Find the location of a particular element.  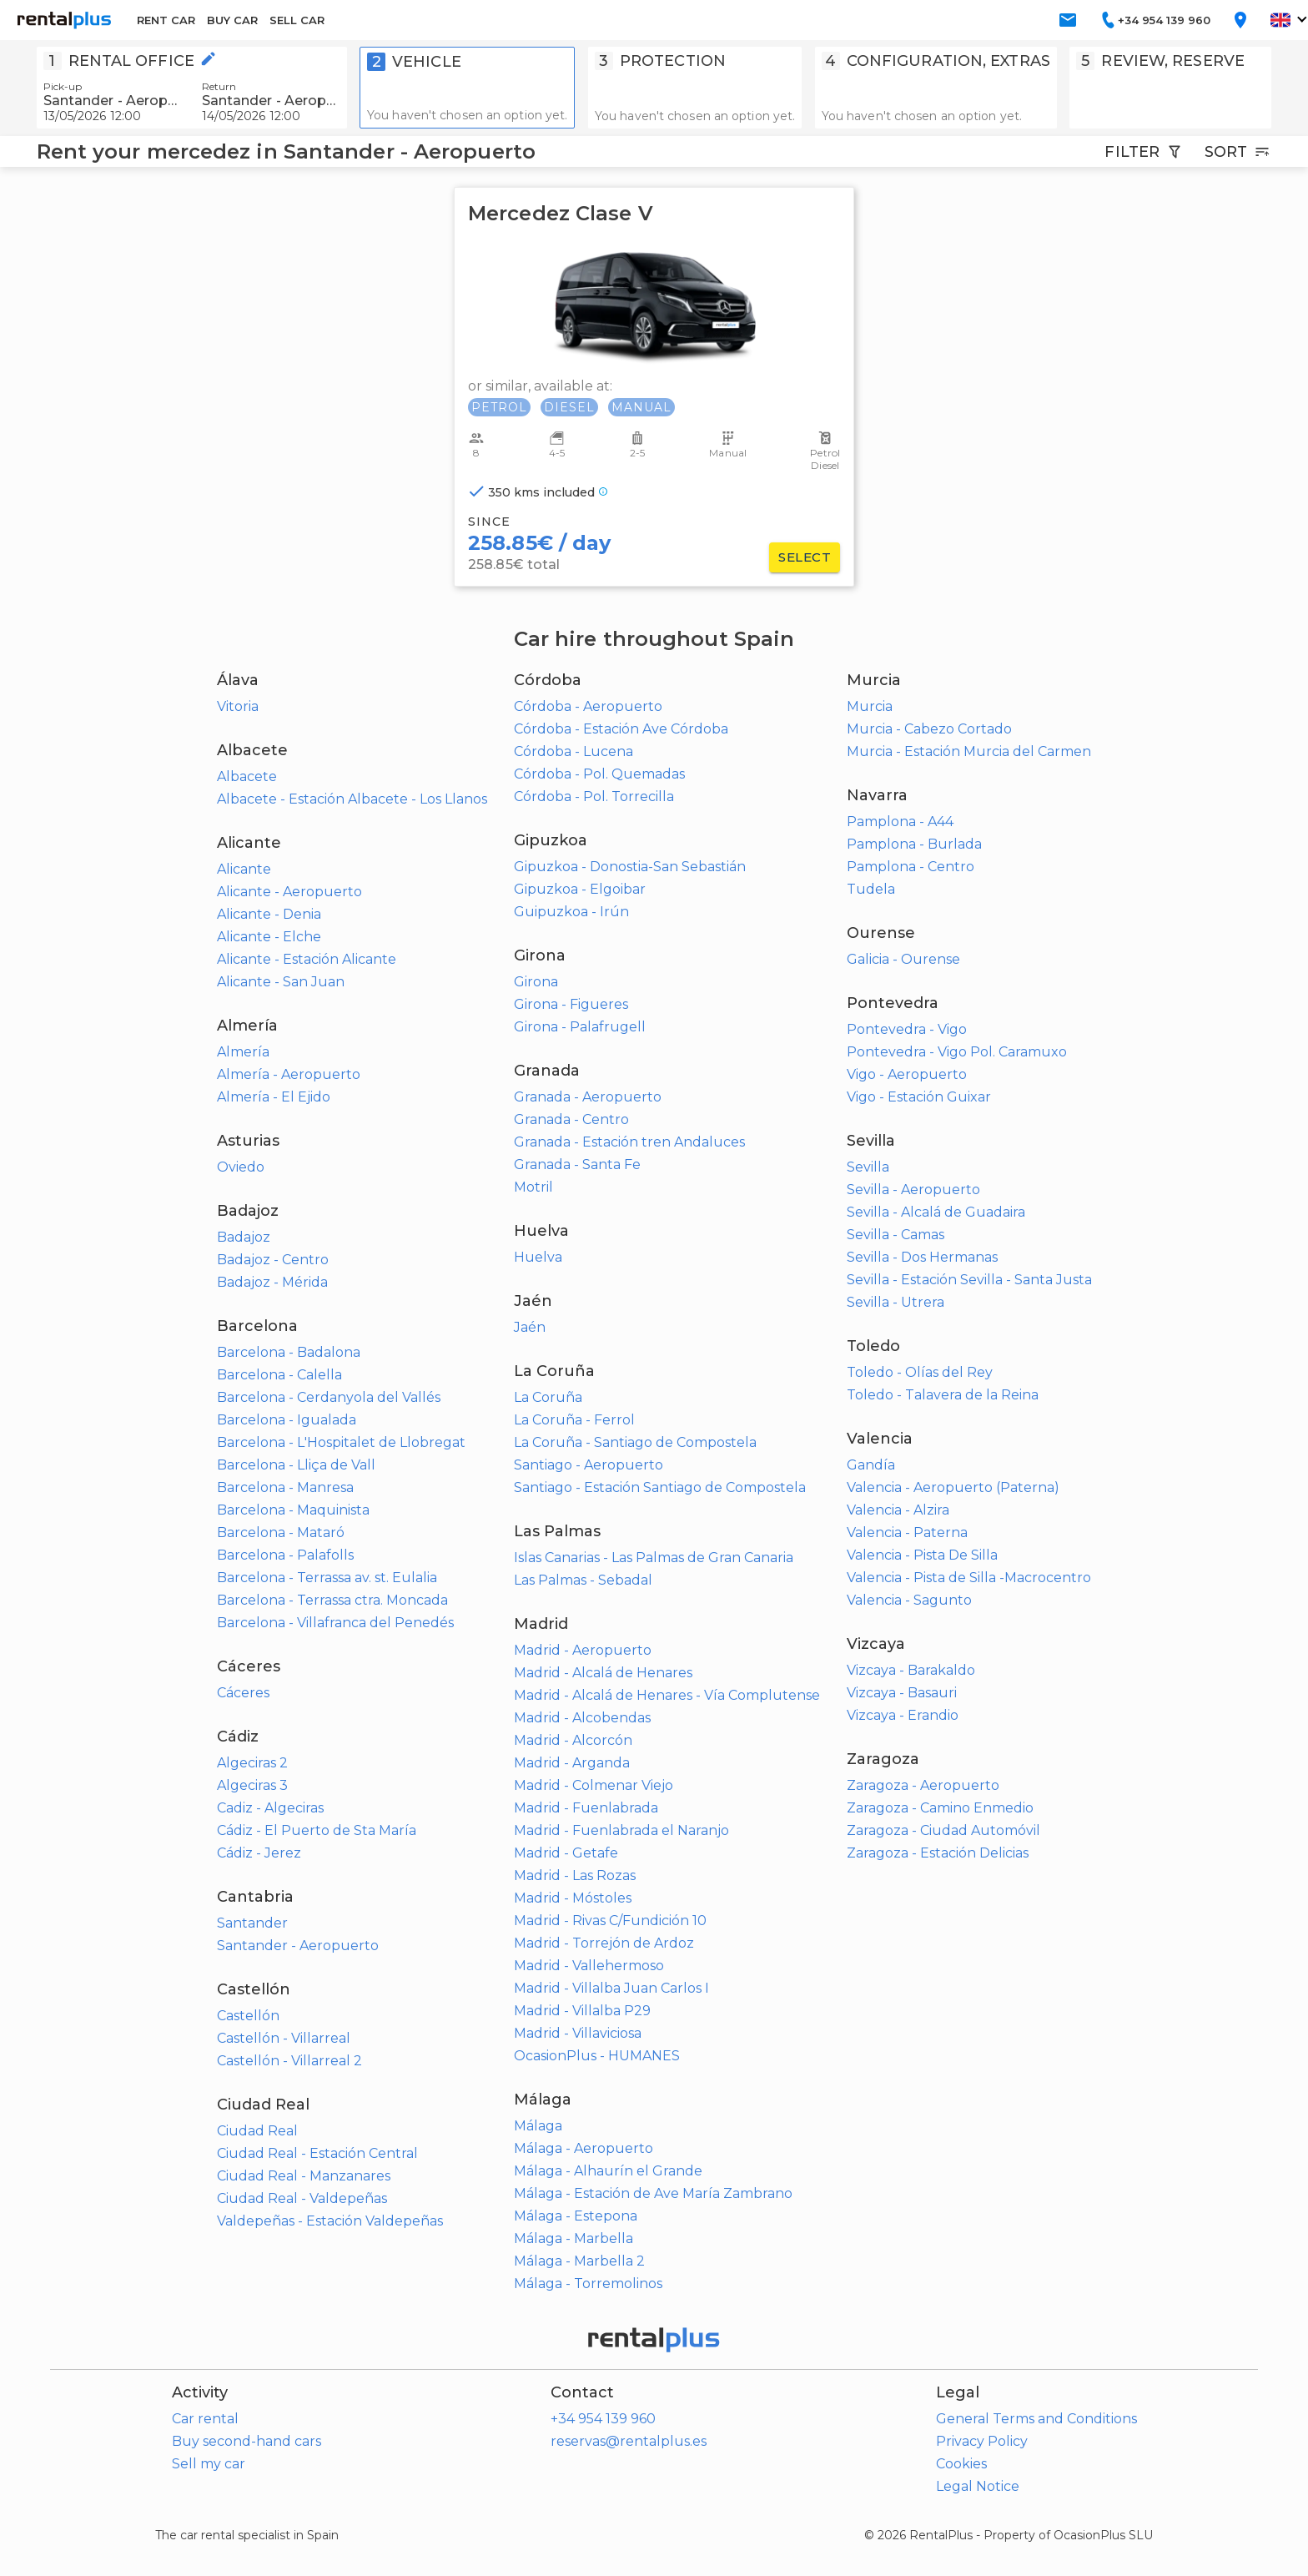

Jaén is located at coordinates (530, 1327).